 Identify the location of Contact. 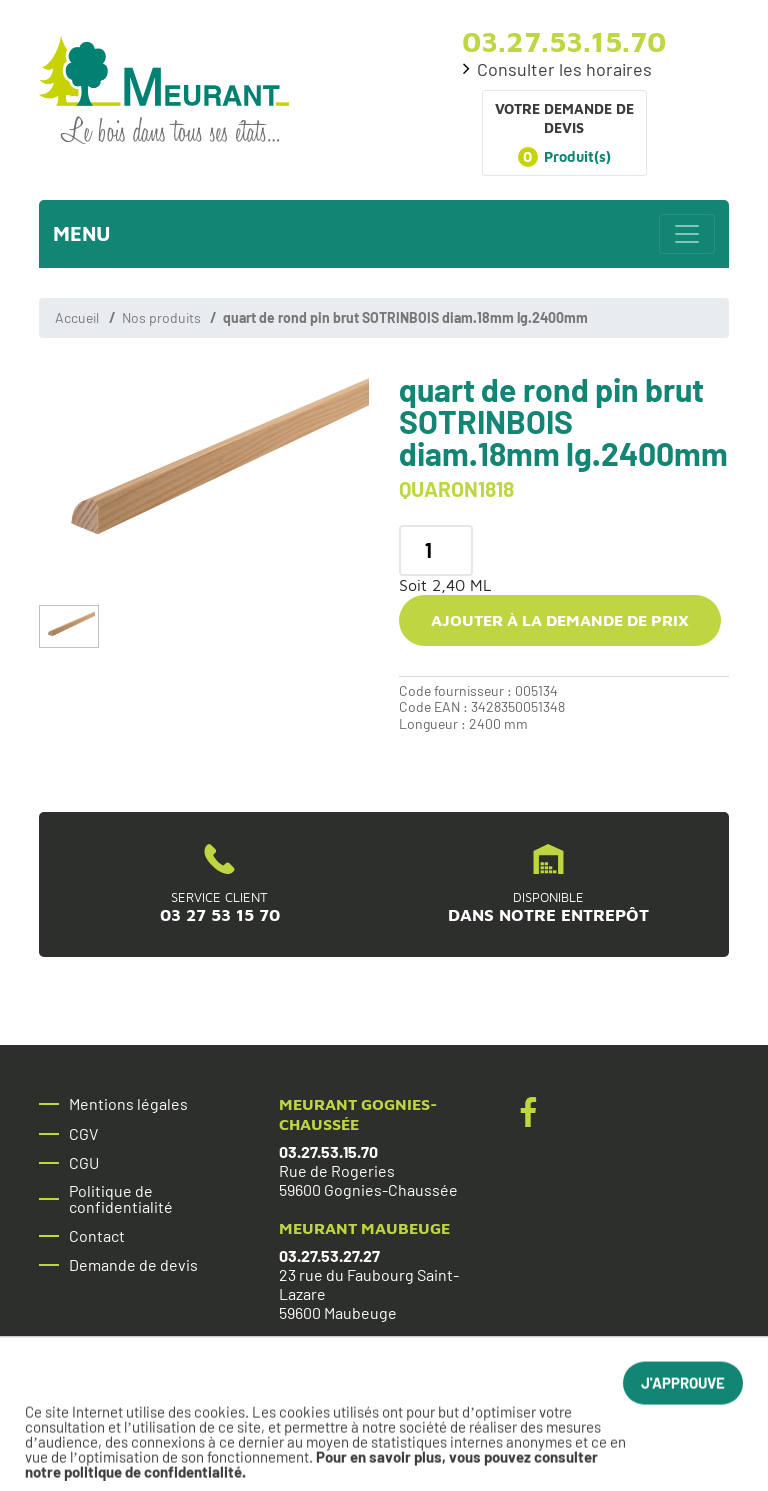
(97, 1236).